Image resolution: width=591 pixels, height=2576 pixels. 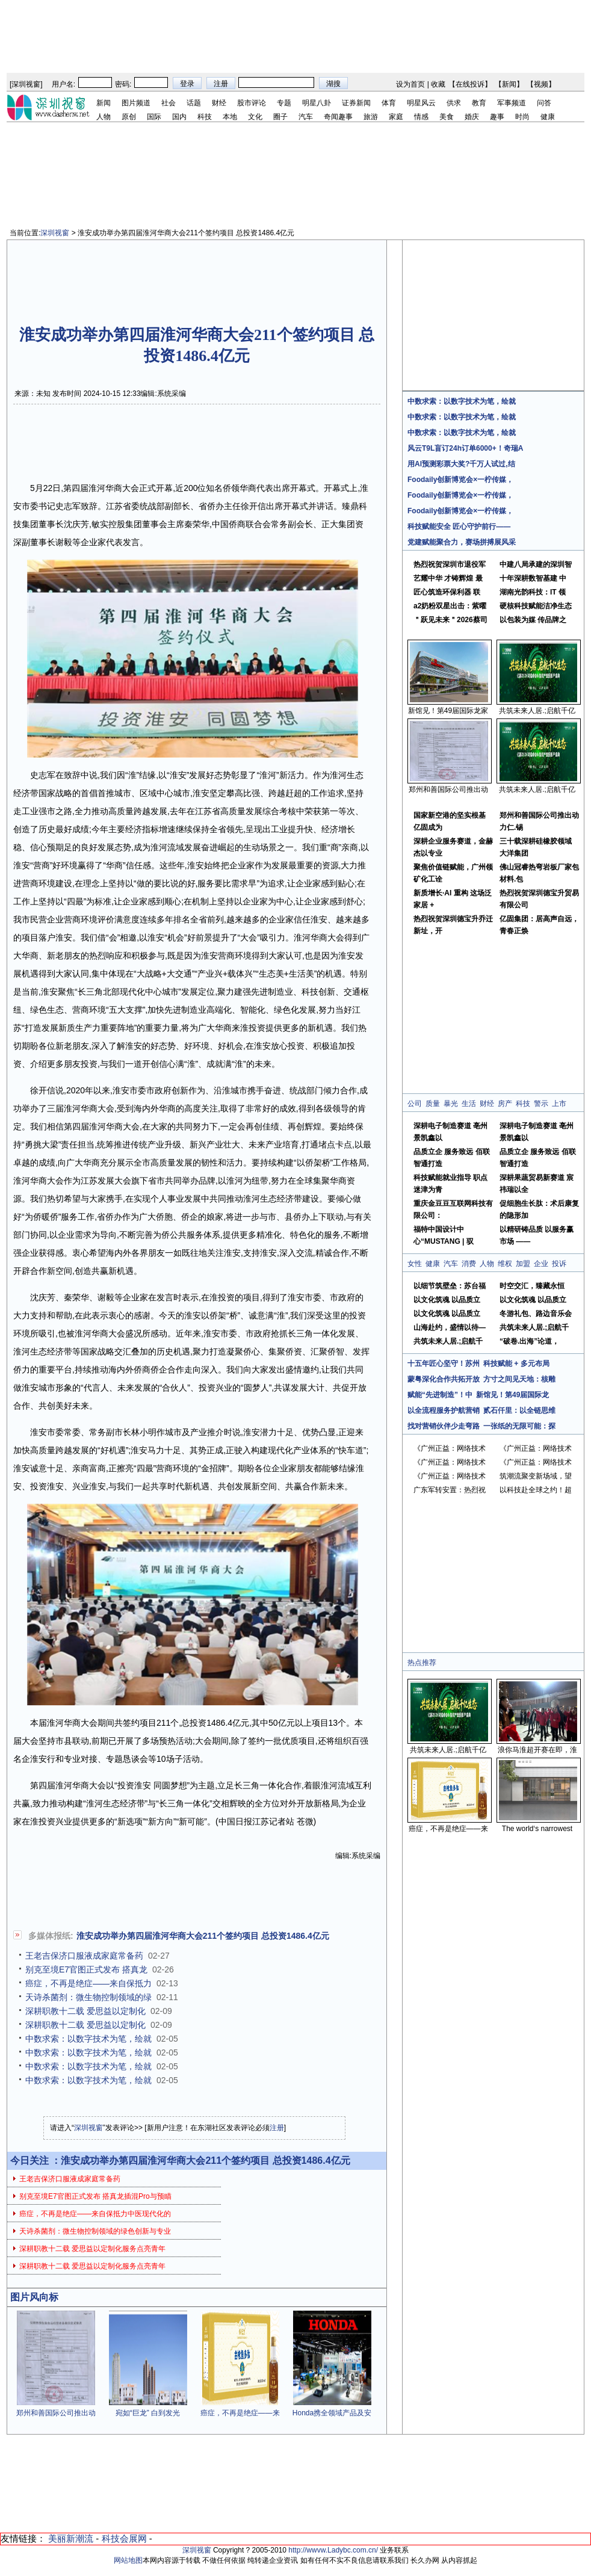 What do you see at coordinates (470, 84) in the screenshot?
I see `在线投诉` at bounding box center [470, 84].